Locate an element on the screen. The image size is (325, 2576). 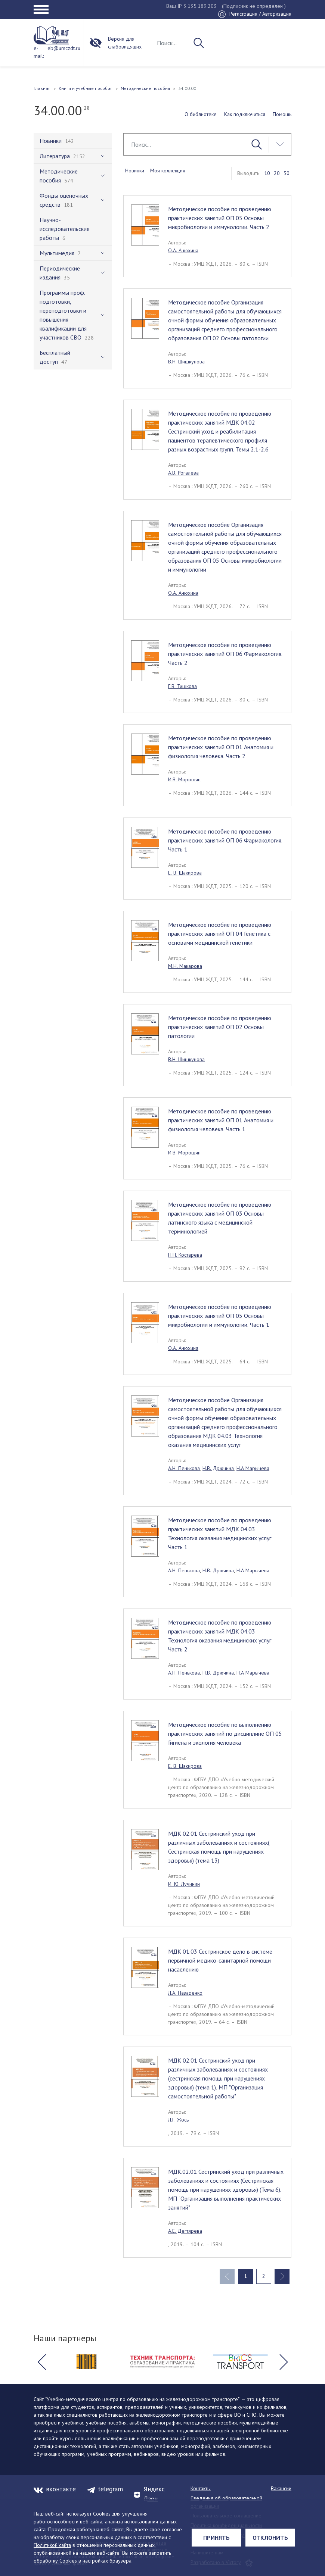
Н.Н. Костарева is located at coordinates (185, 1254).